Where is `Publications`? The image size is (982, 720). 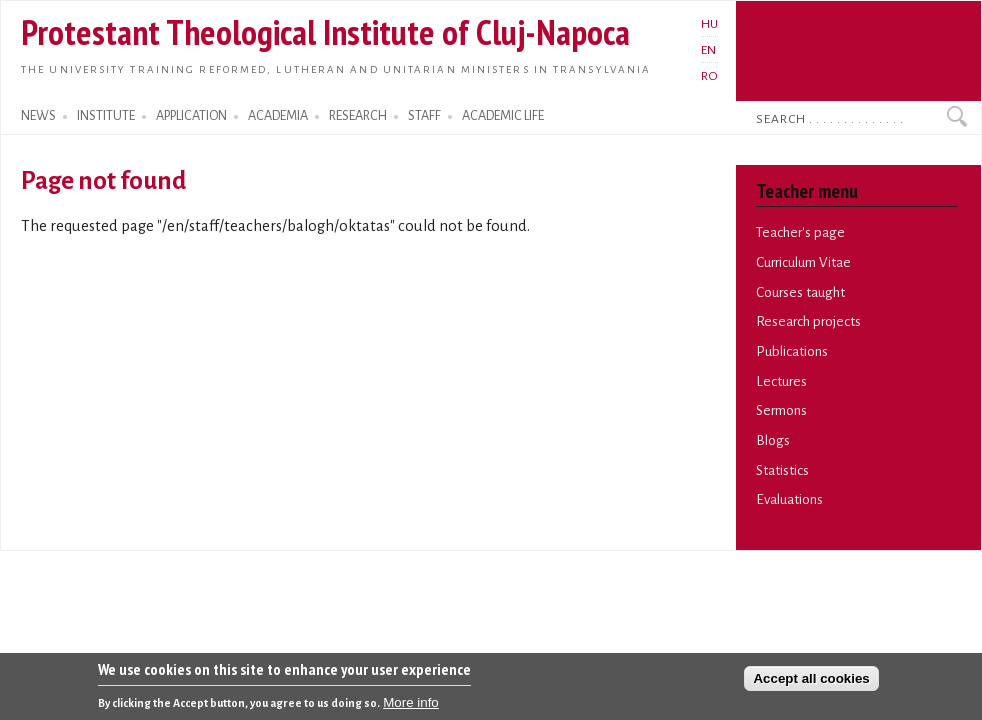
Publications is located at coordinates (792, 351).